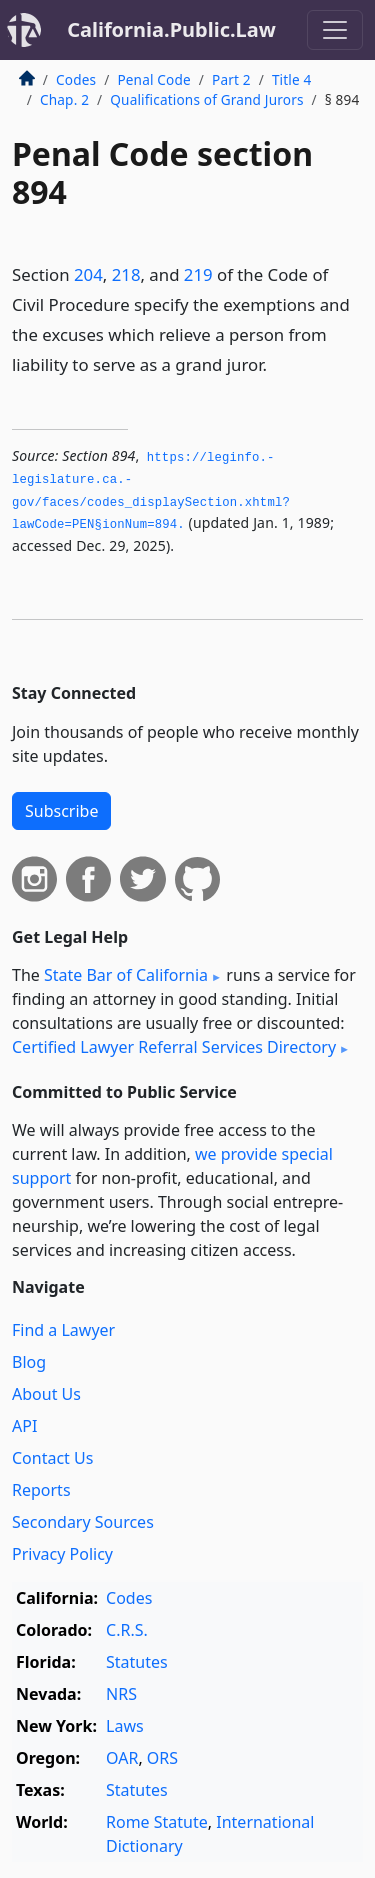 The height and width of the screenshot is (1878, 375). What do you see at coordinates (24, 1426) in the screenshot?
I see `API` at bounding box center [24, 1426].